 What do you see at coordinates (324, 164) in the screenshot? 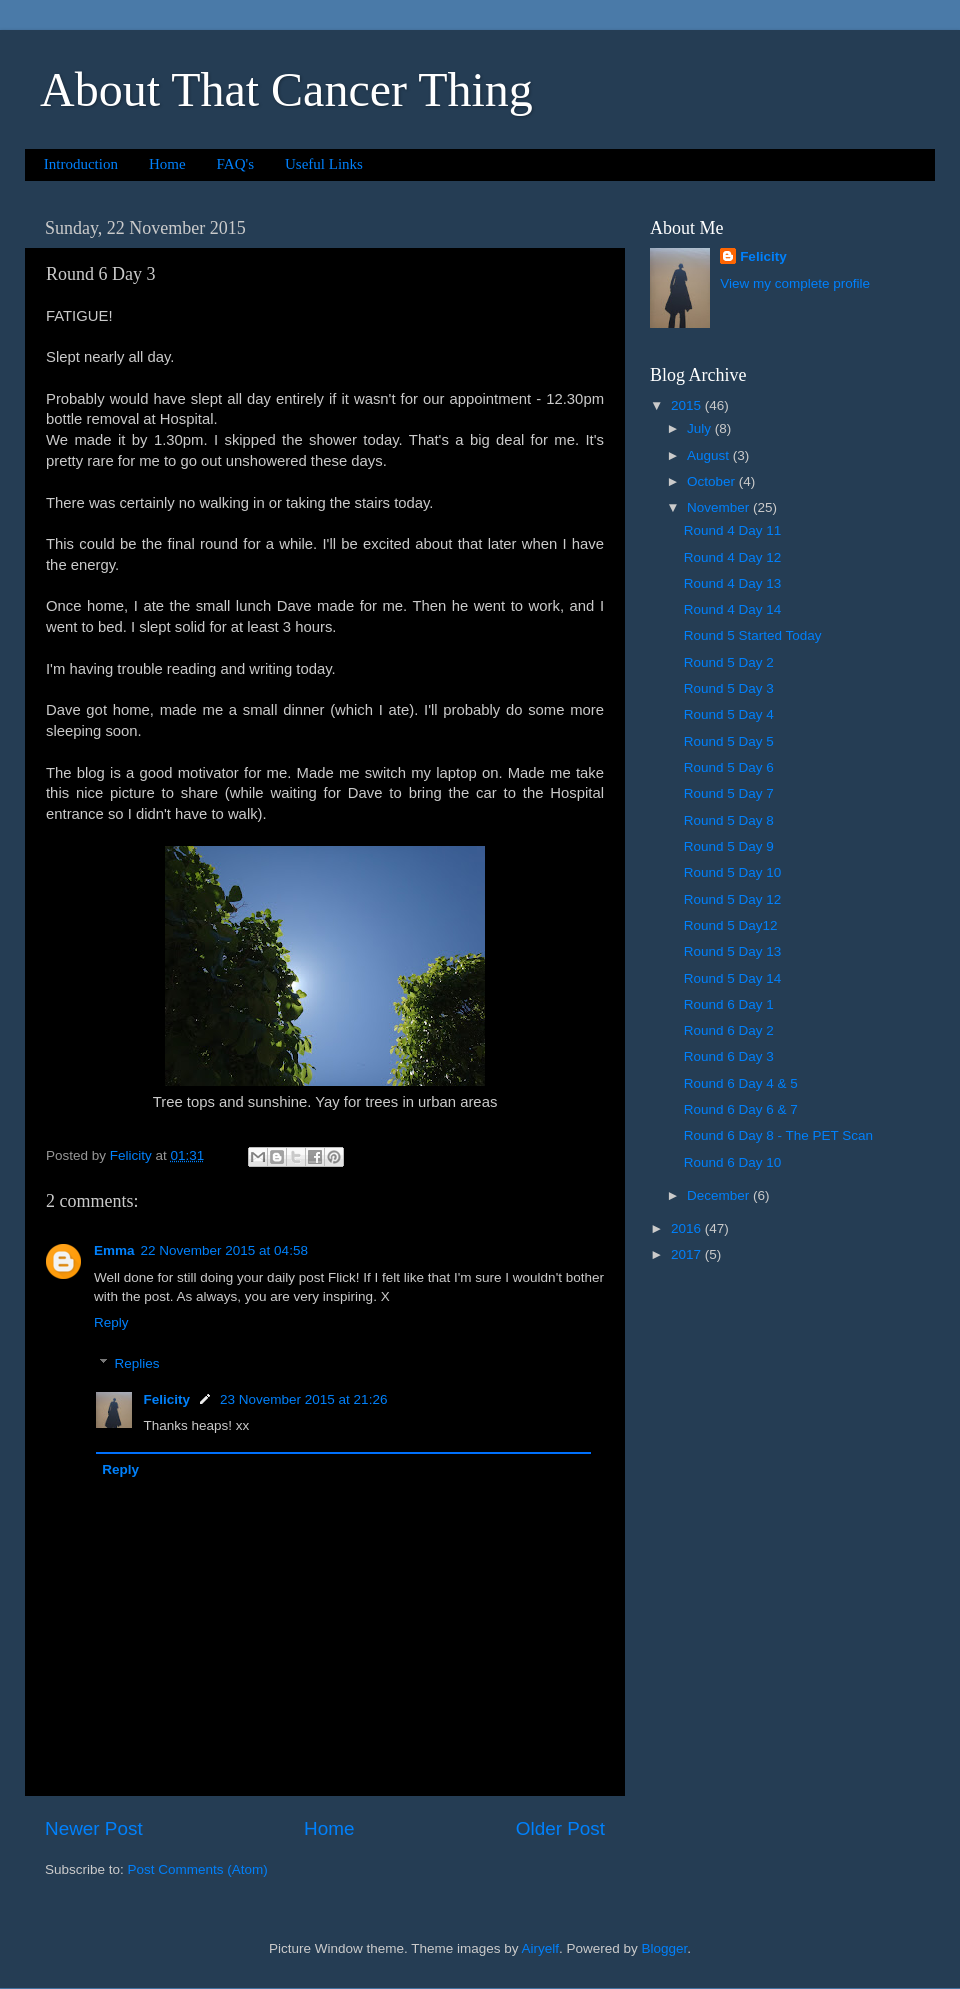
I see `Useful Links` at bounding box center [324, 164].